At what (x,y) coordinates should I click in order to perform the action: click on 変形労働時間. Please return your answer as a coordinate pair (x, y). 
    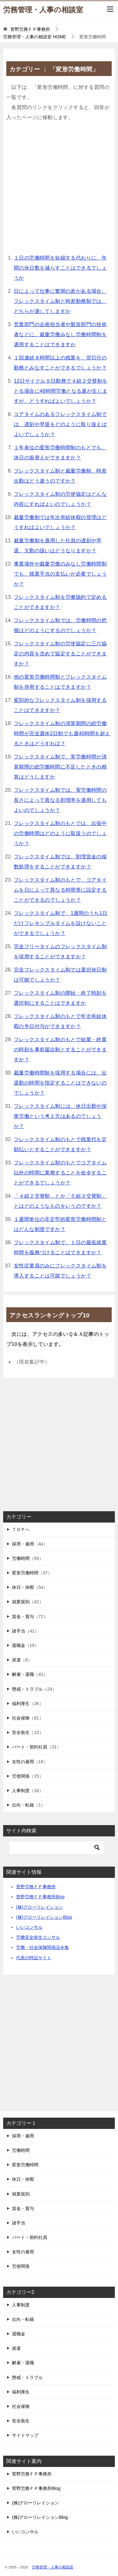
    Looking at the image, I should click on (25, 1572).